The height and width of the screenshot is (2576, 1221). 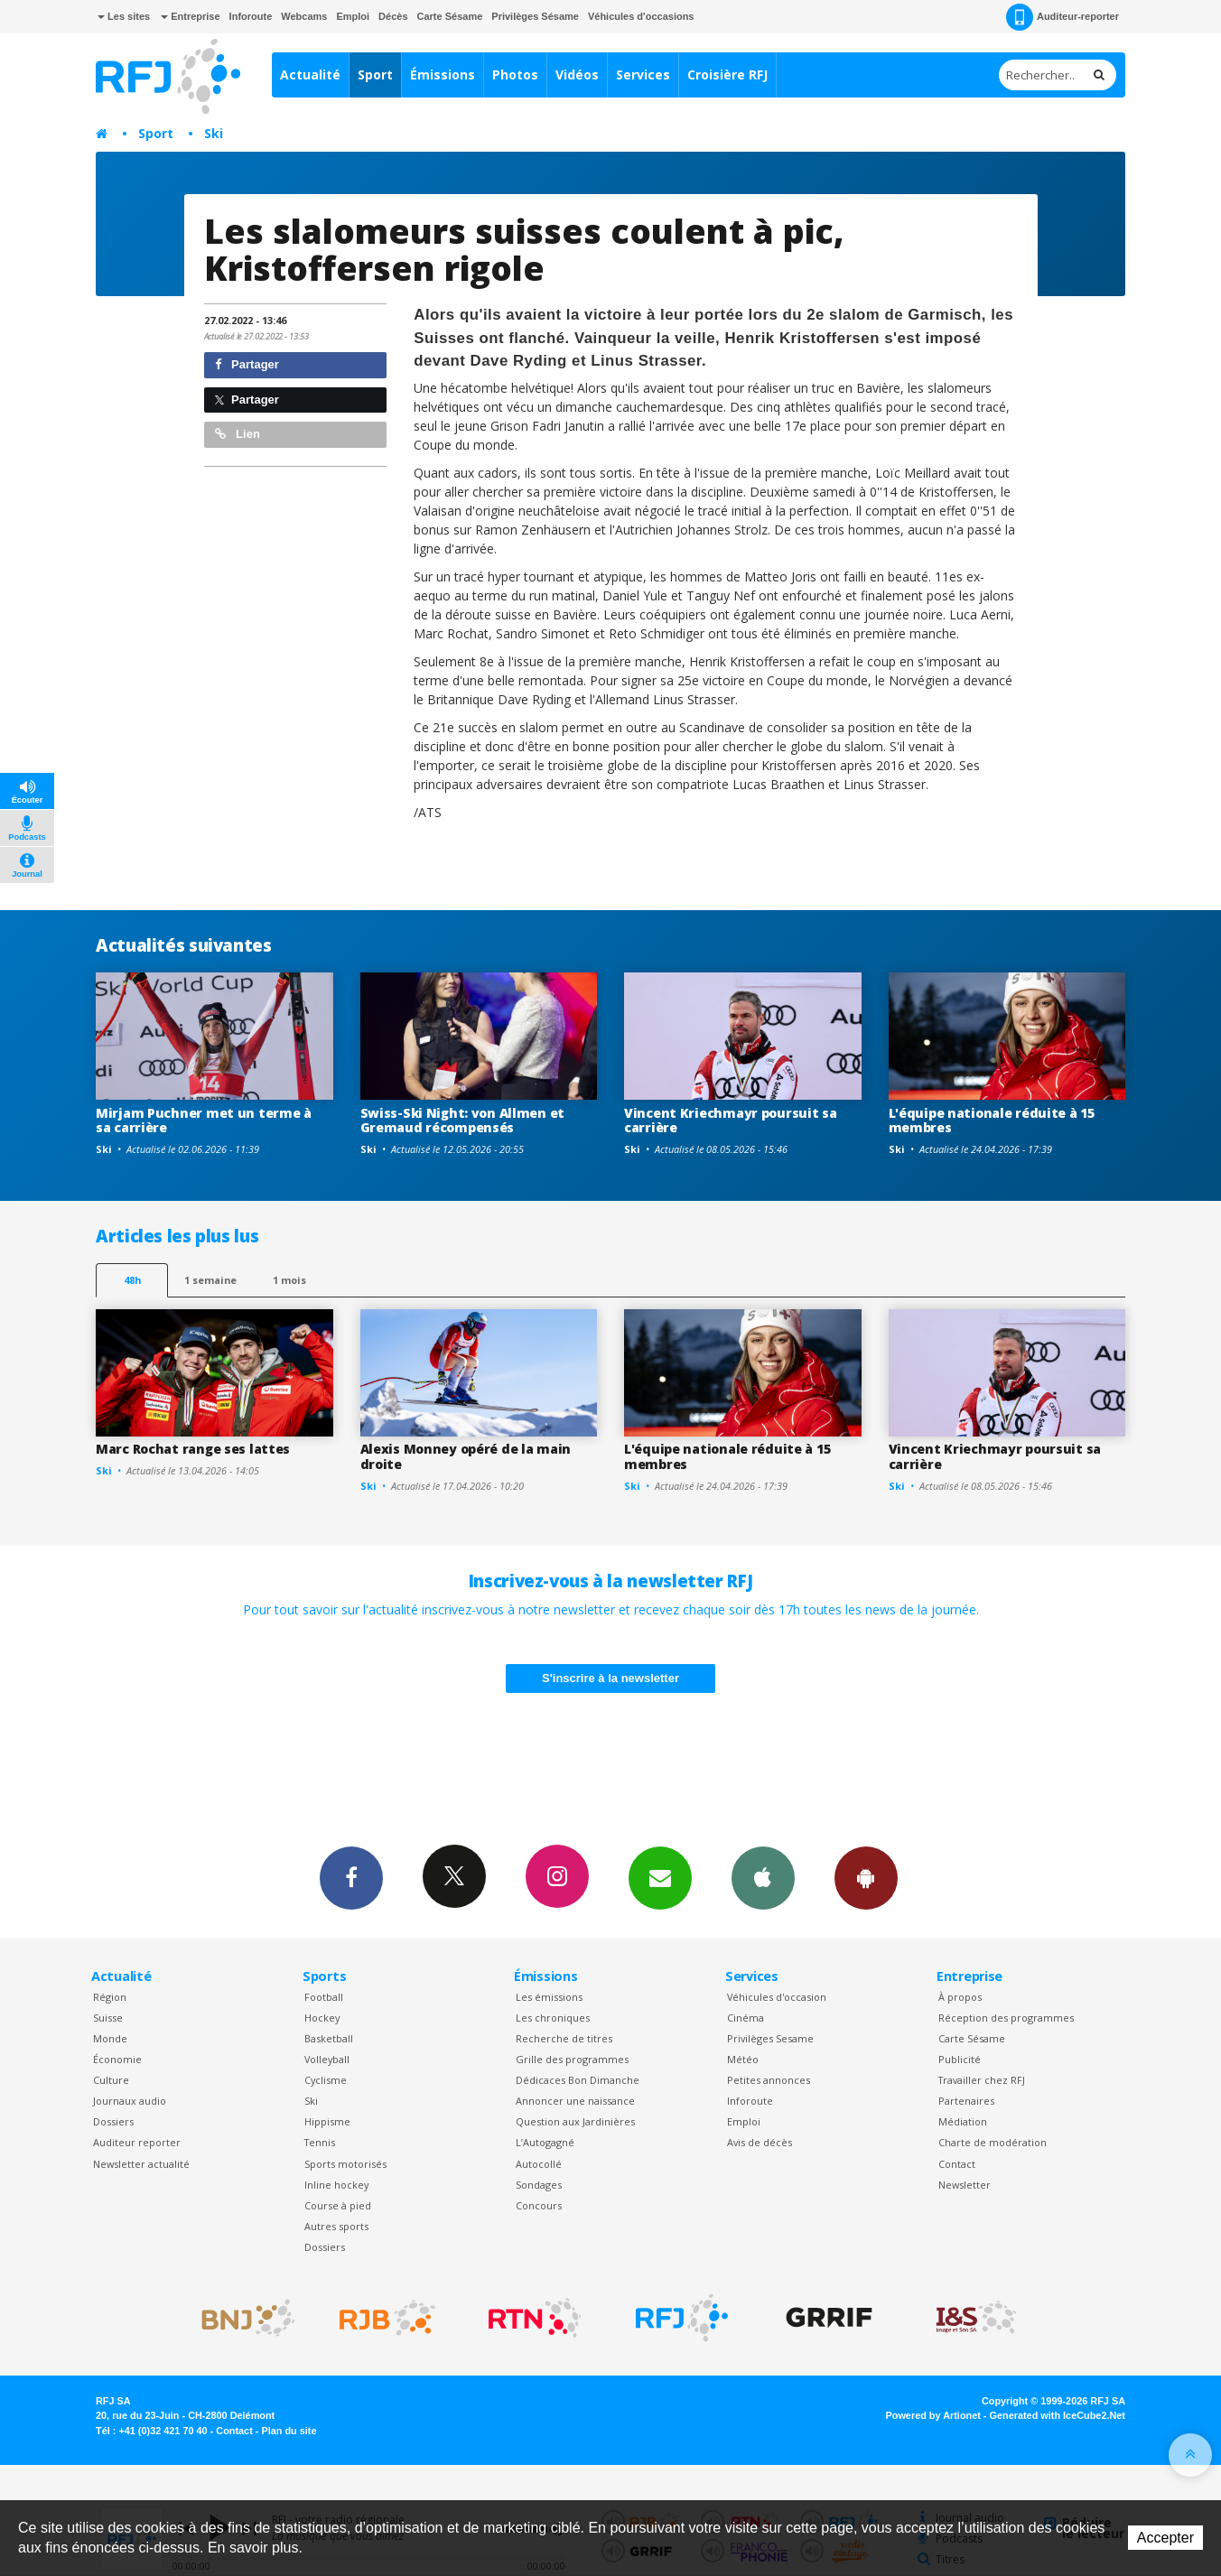 What do you see at coordinates (323, 1997) in the screenshot?
I see `Football` at bounding box center [323, 1997].